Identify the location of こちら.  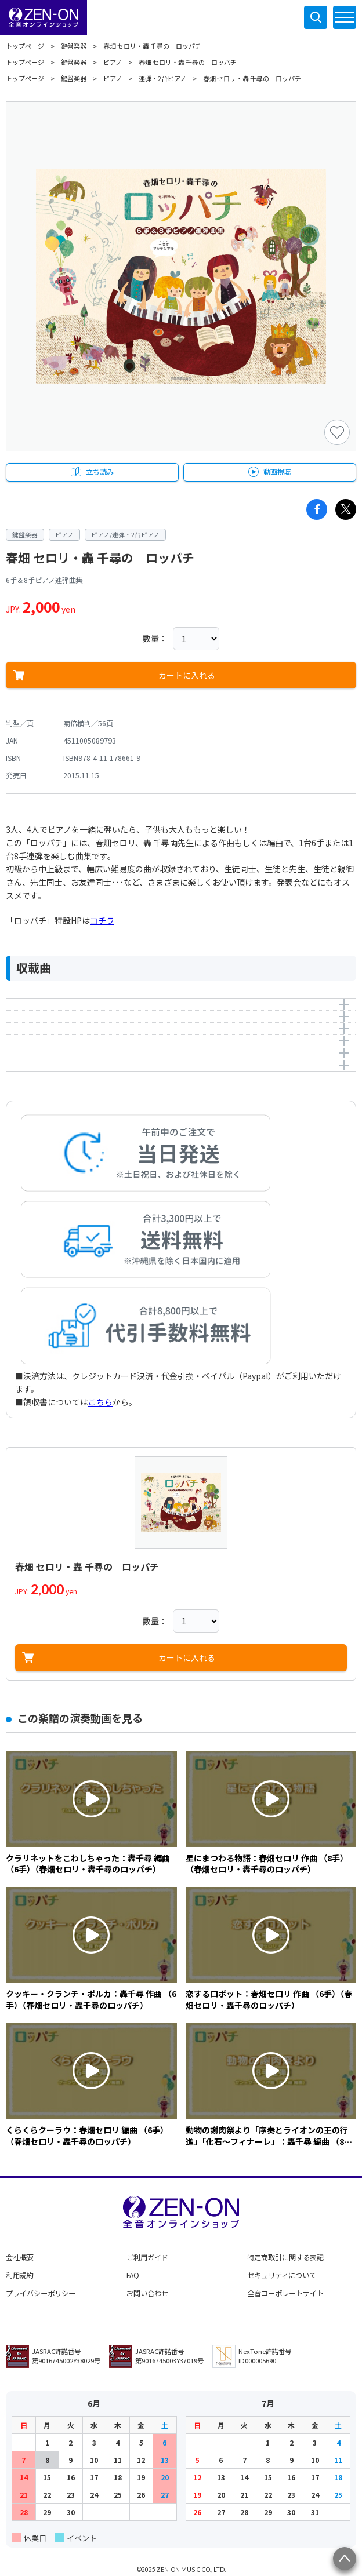
(100, 1402).